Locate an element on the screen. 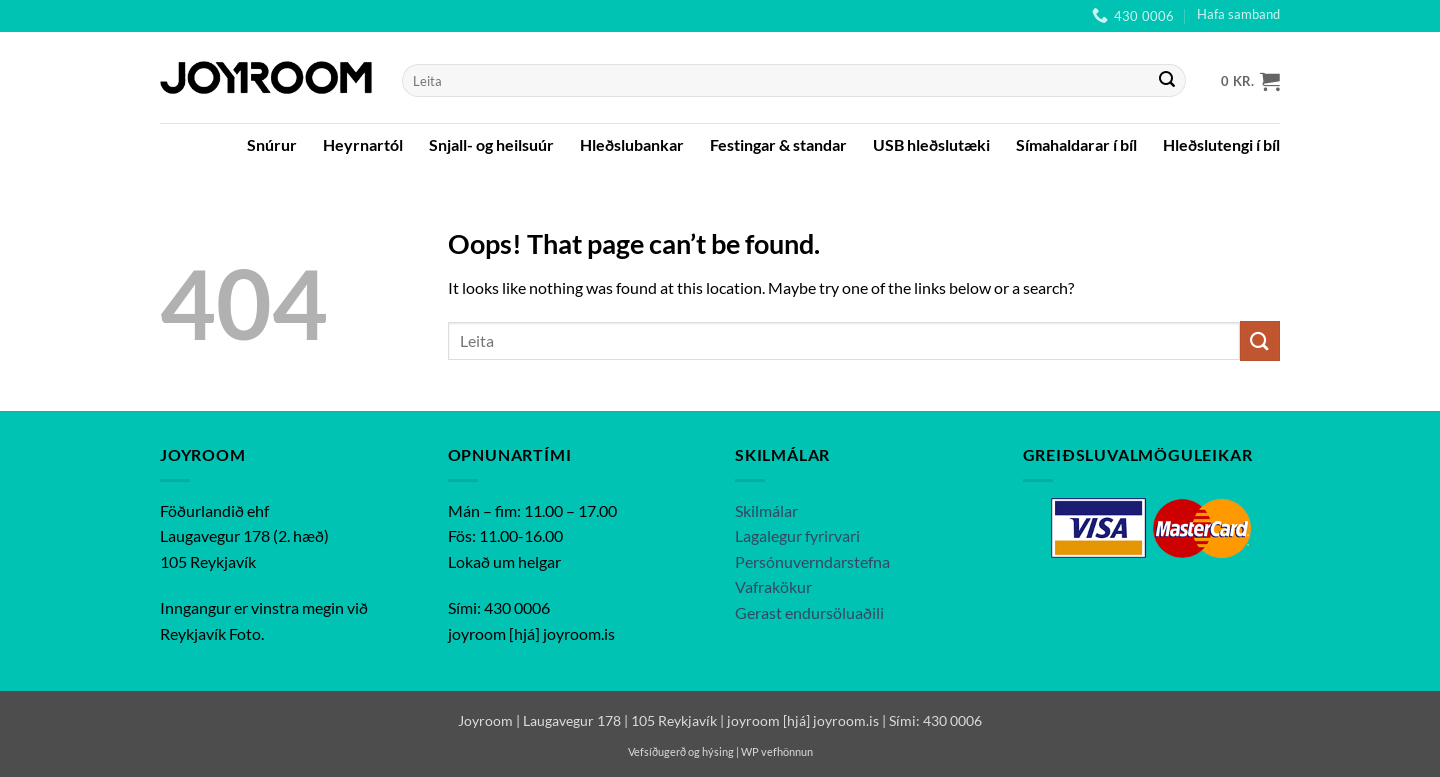 The height and width of the screenshot is (777, 1440). Hafa samband is located at coordinates (1238, 14).